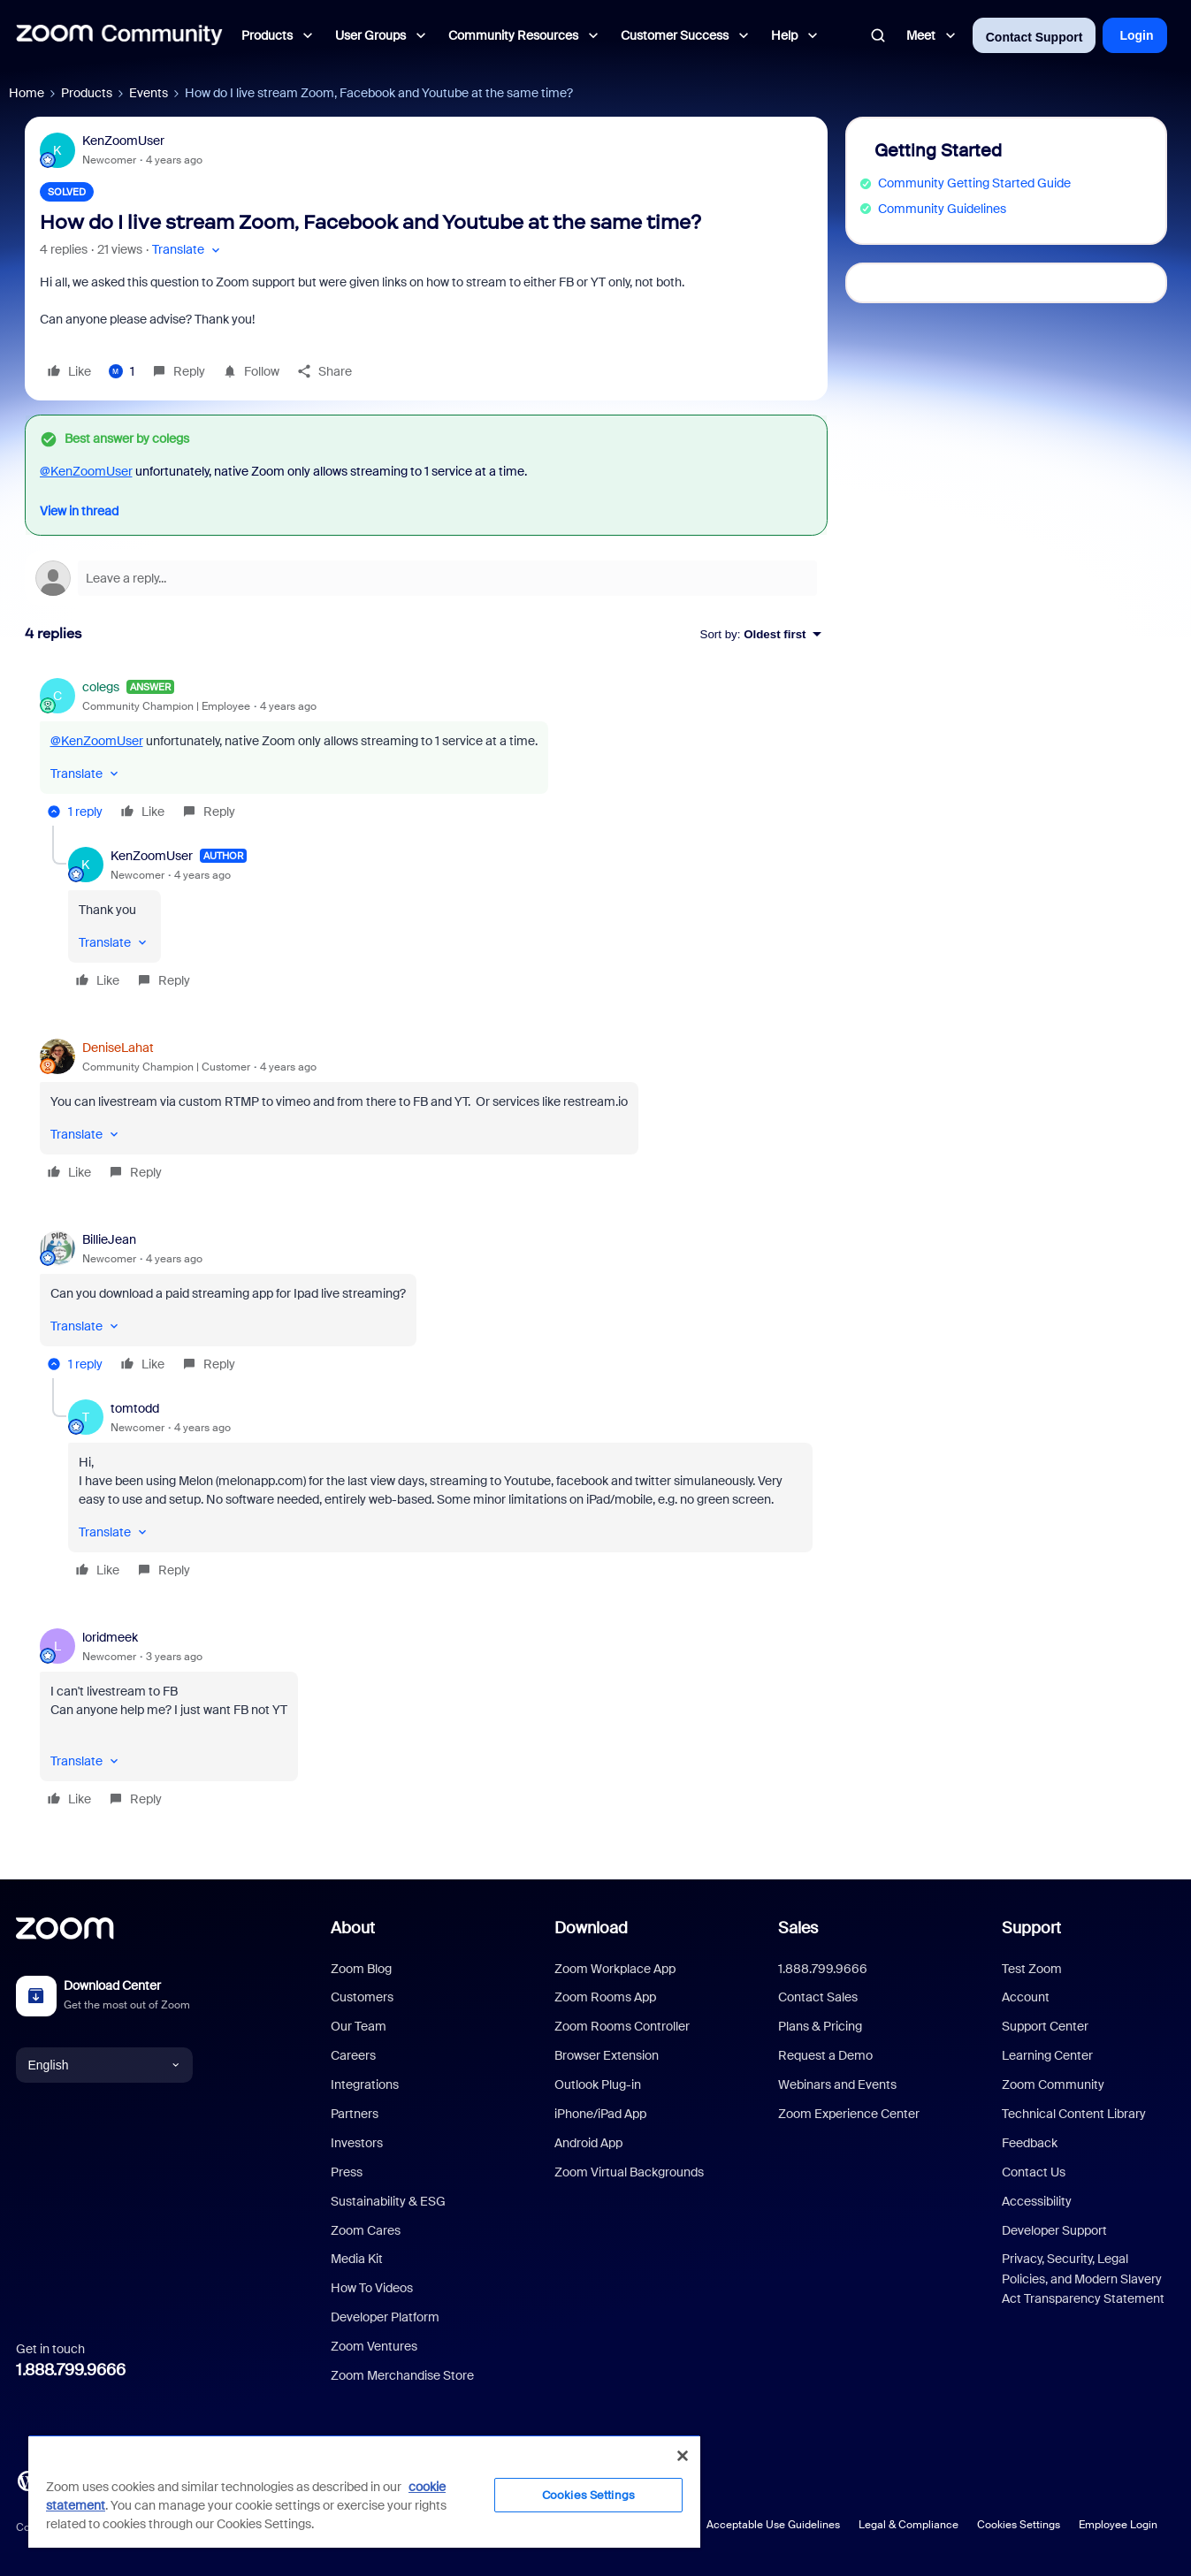 The width and height of the screenshot is (1191, 2576). What do you see at coordinates (798, 1928) in the screenshot?
I see `Sales` at bounding box center [798, 1928].